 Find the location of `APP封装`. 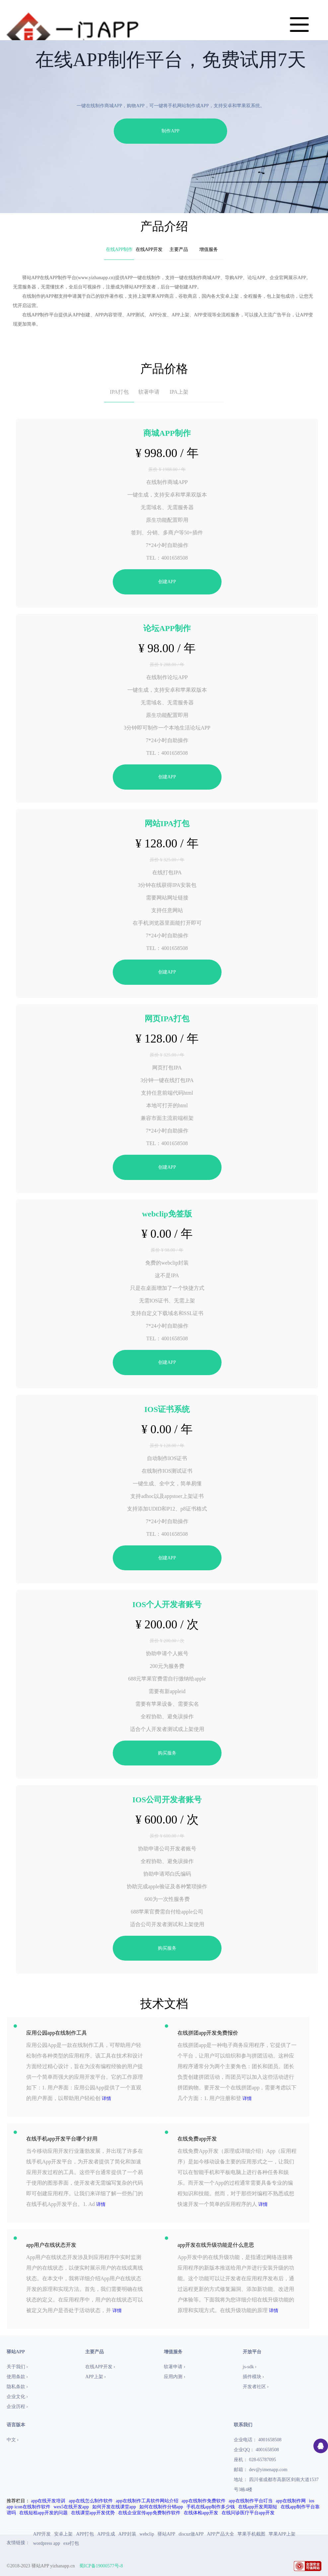

APP封装 is located at coordinates (127, 2534).